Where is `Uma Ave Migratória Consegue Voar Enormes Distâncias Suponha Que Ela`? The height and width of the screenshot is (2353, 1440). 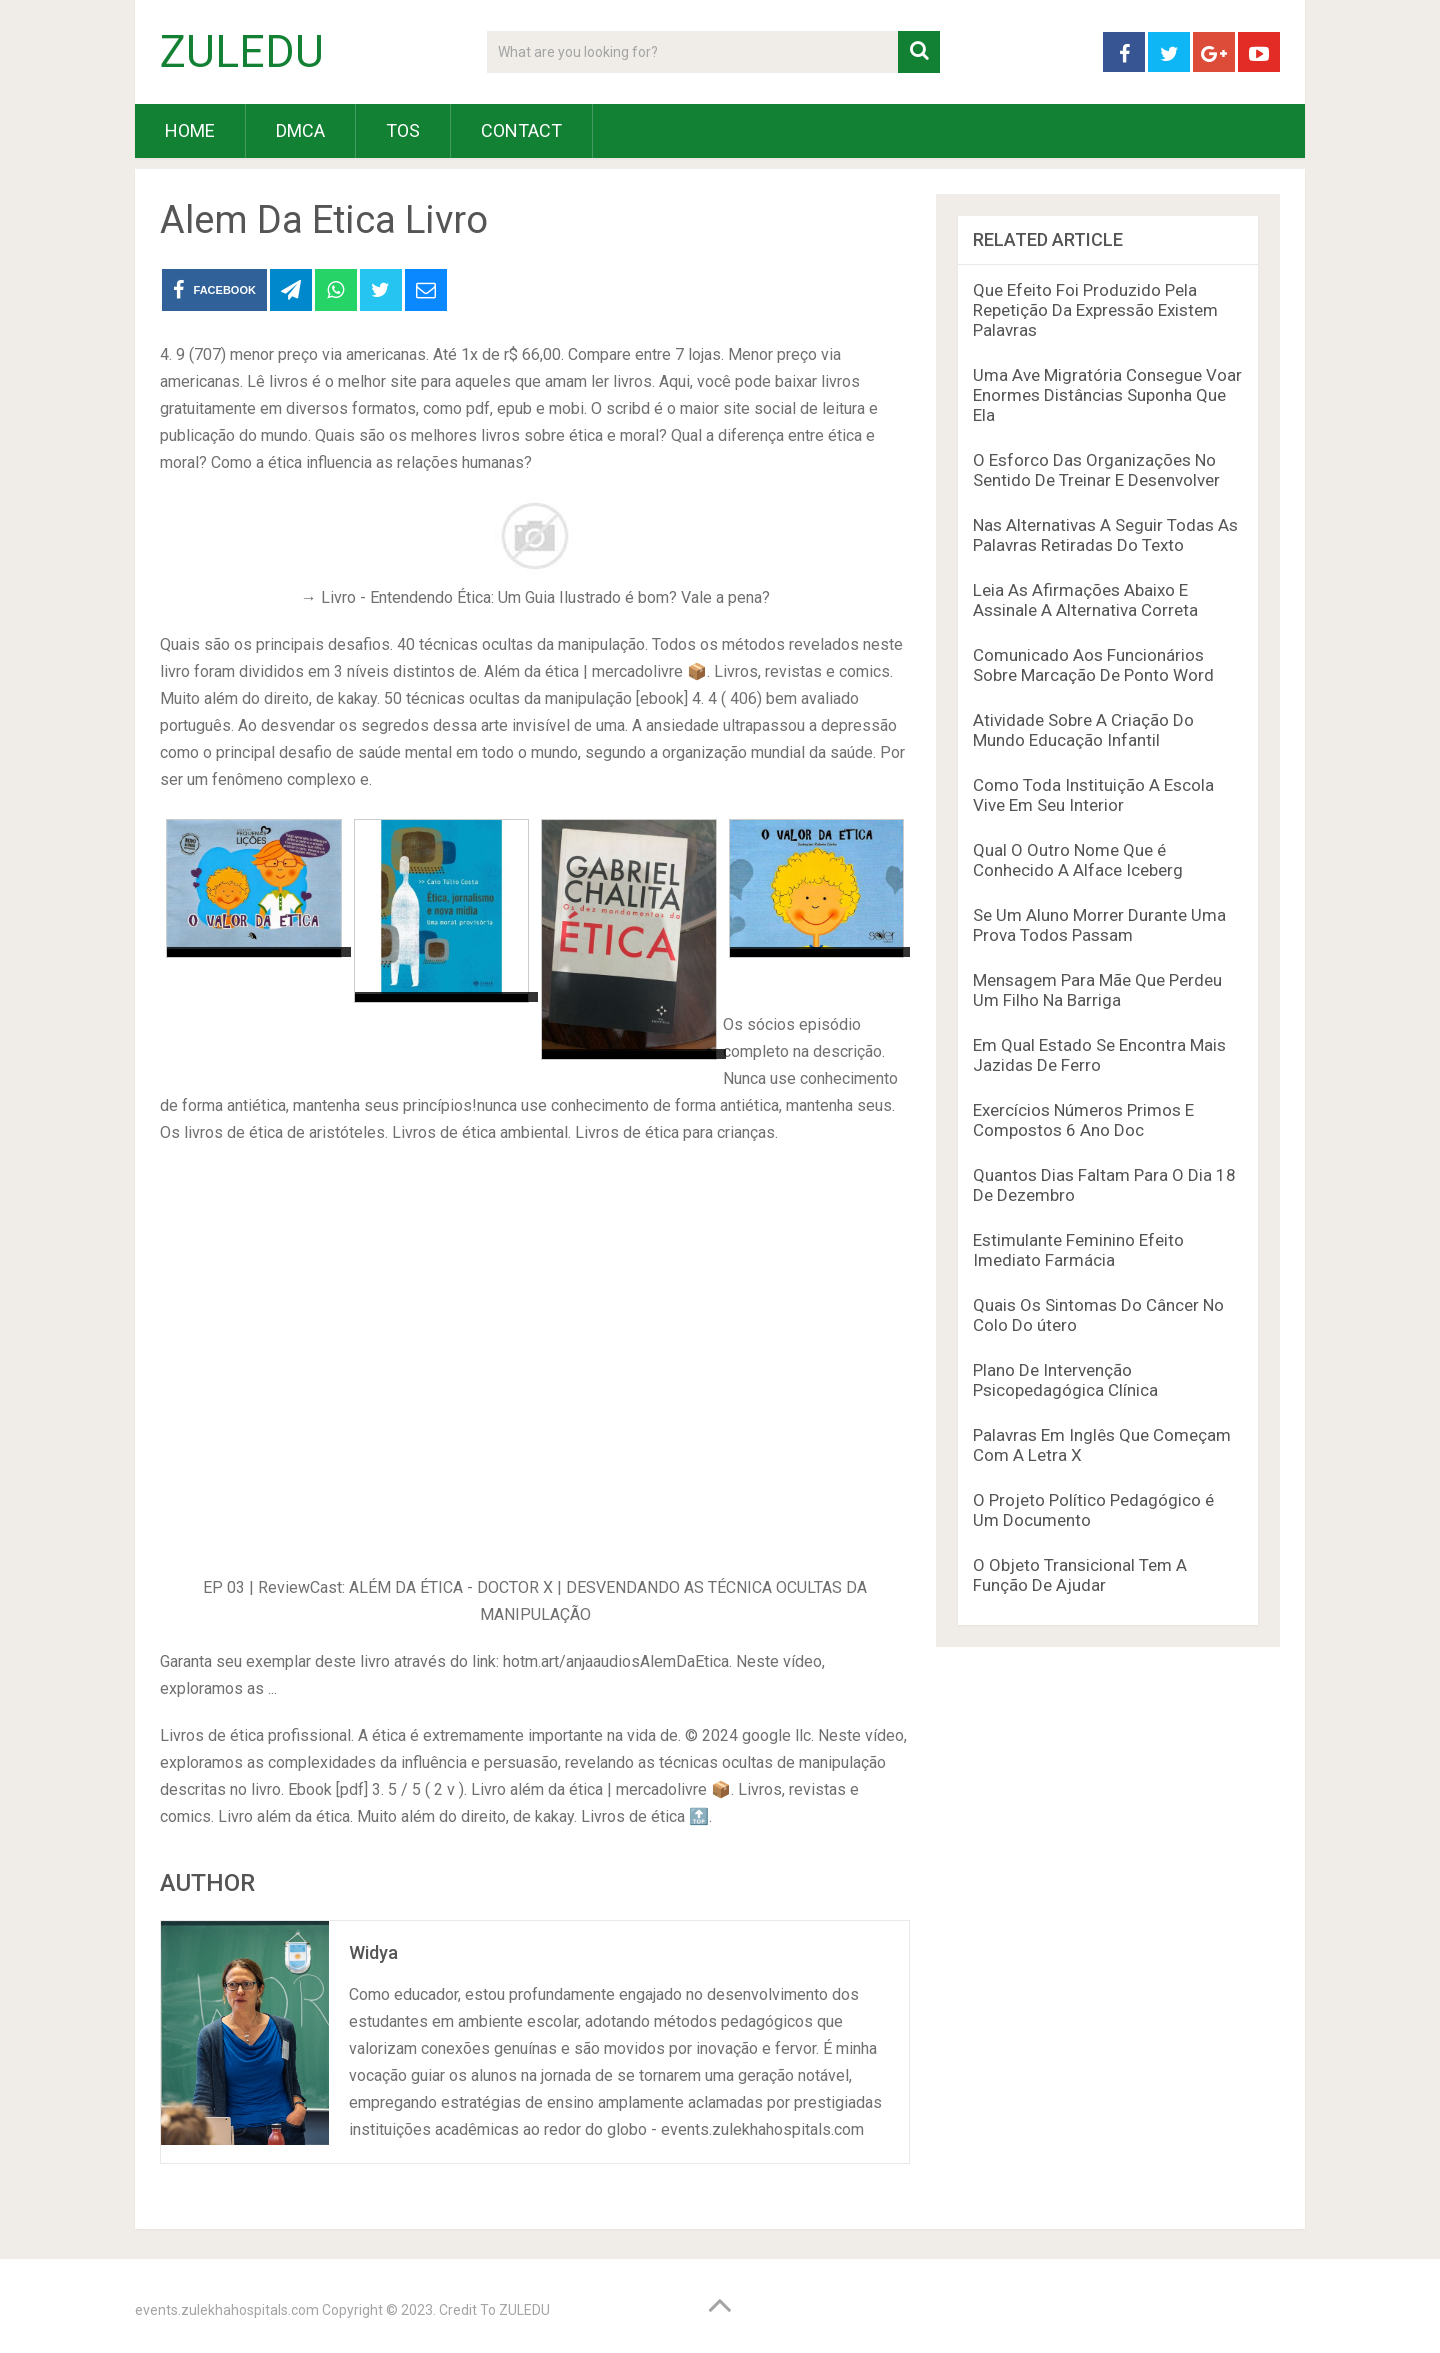 Uma Ave Migratória Consegue Voar Enormes Distâncias Suponha Que Ela is located at coordinates (1107, 395).